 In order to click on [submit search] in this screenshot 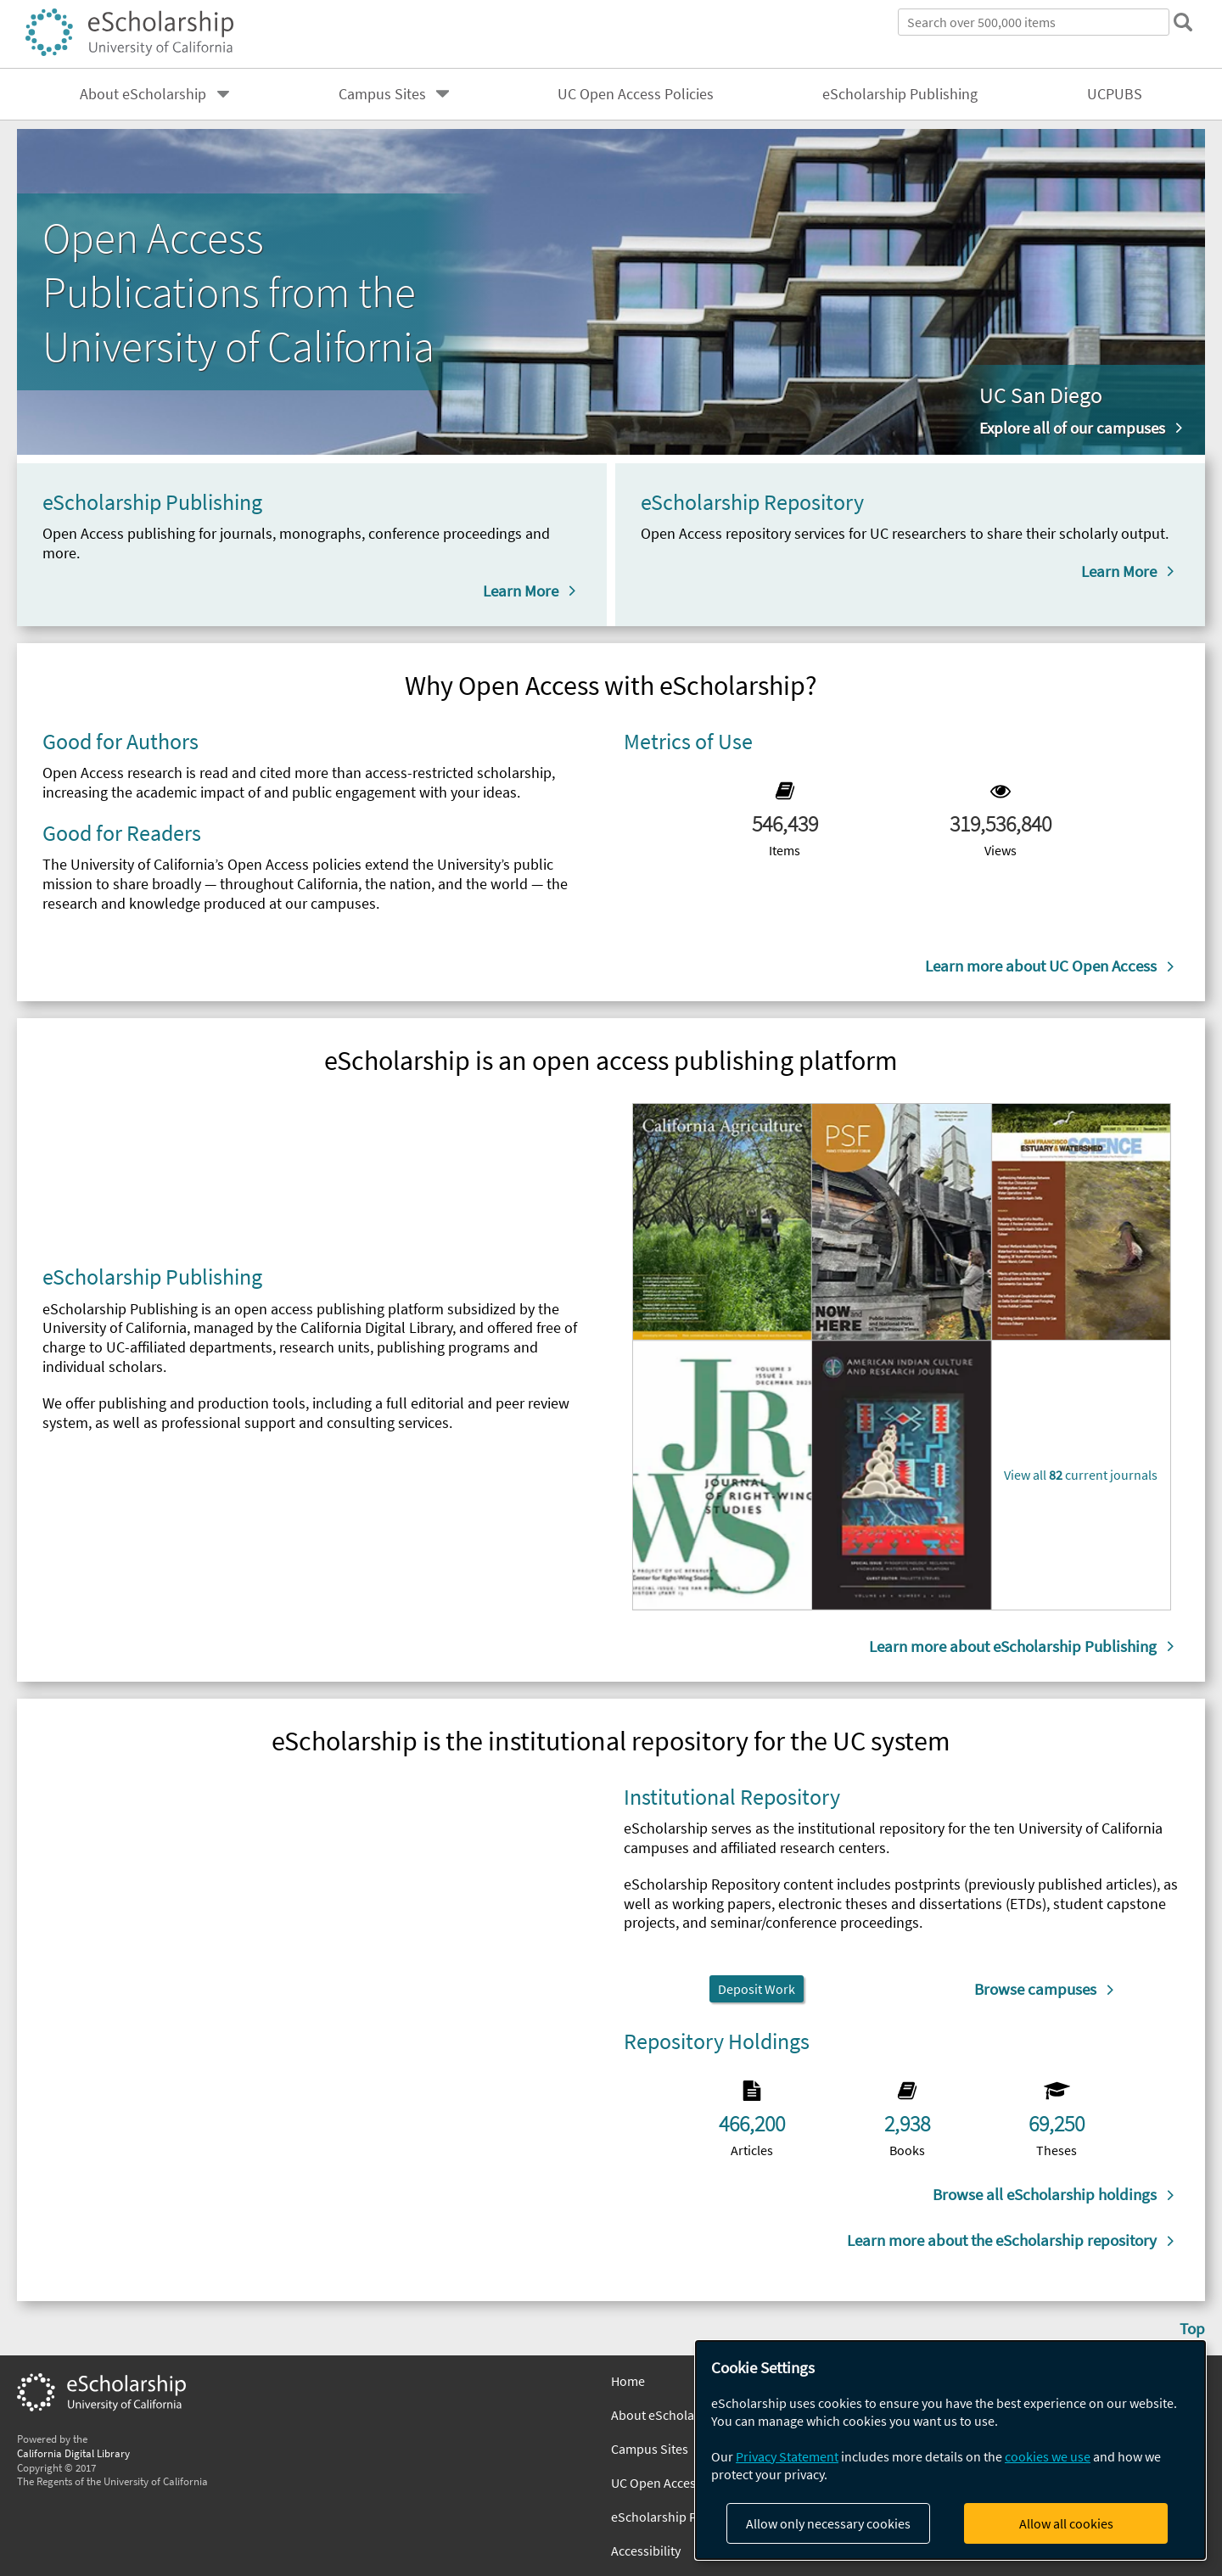, I will do `click(1183, 22)`.